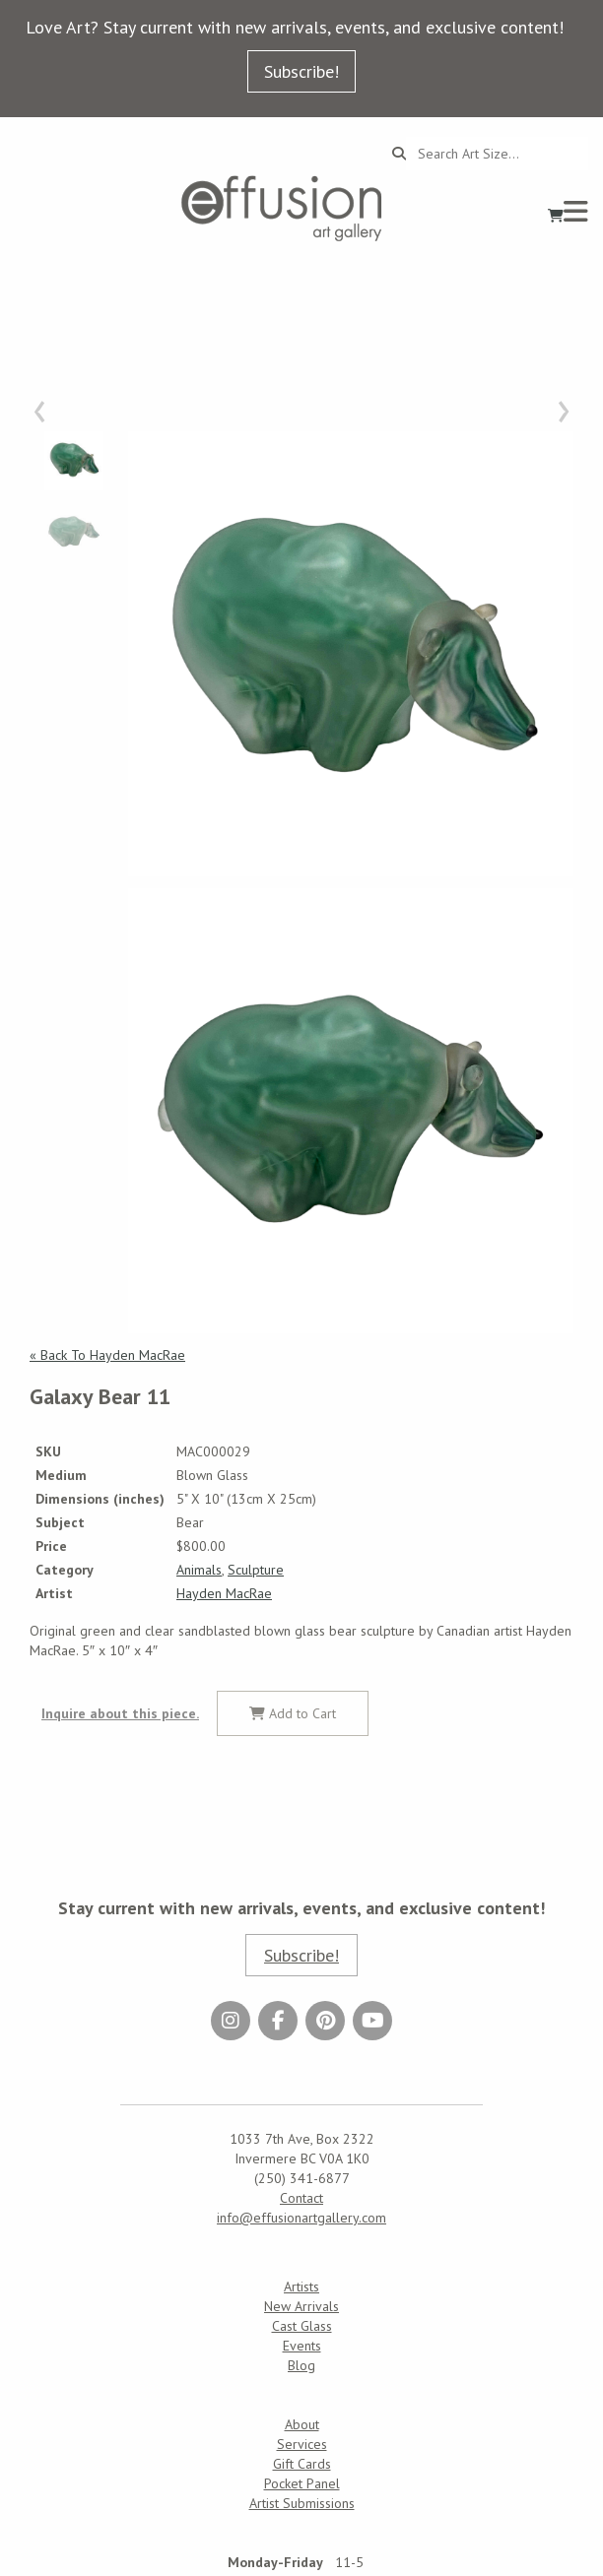  What do you see at coordinates (497, 153) in the screenshot?
I see `[Search...]` at bounding box center [497, 153].